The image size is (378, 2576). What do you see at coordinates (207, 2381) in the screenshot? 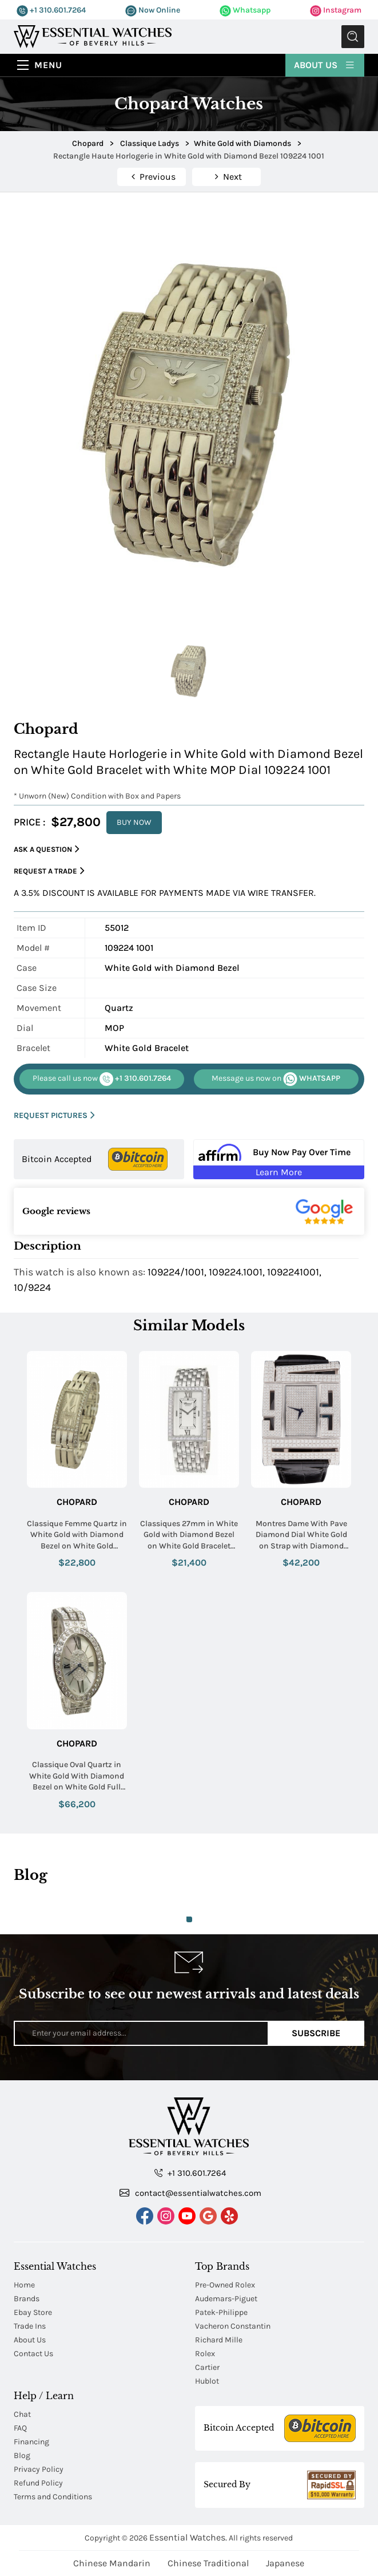
I see `Hublot` at bounding box center [207, 2381].